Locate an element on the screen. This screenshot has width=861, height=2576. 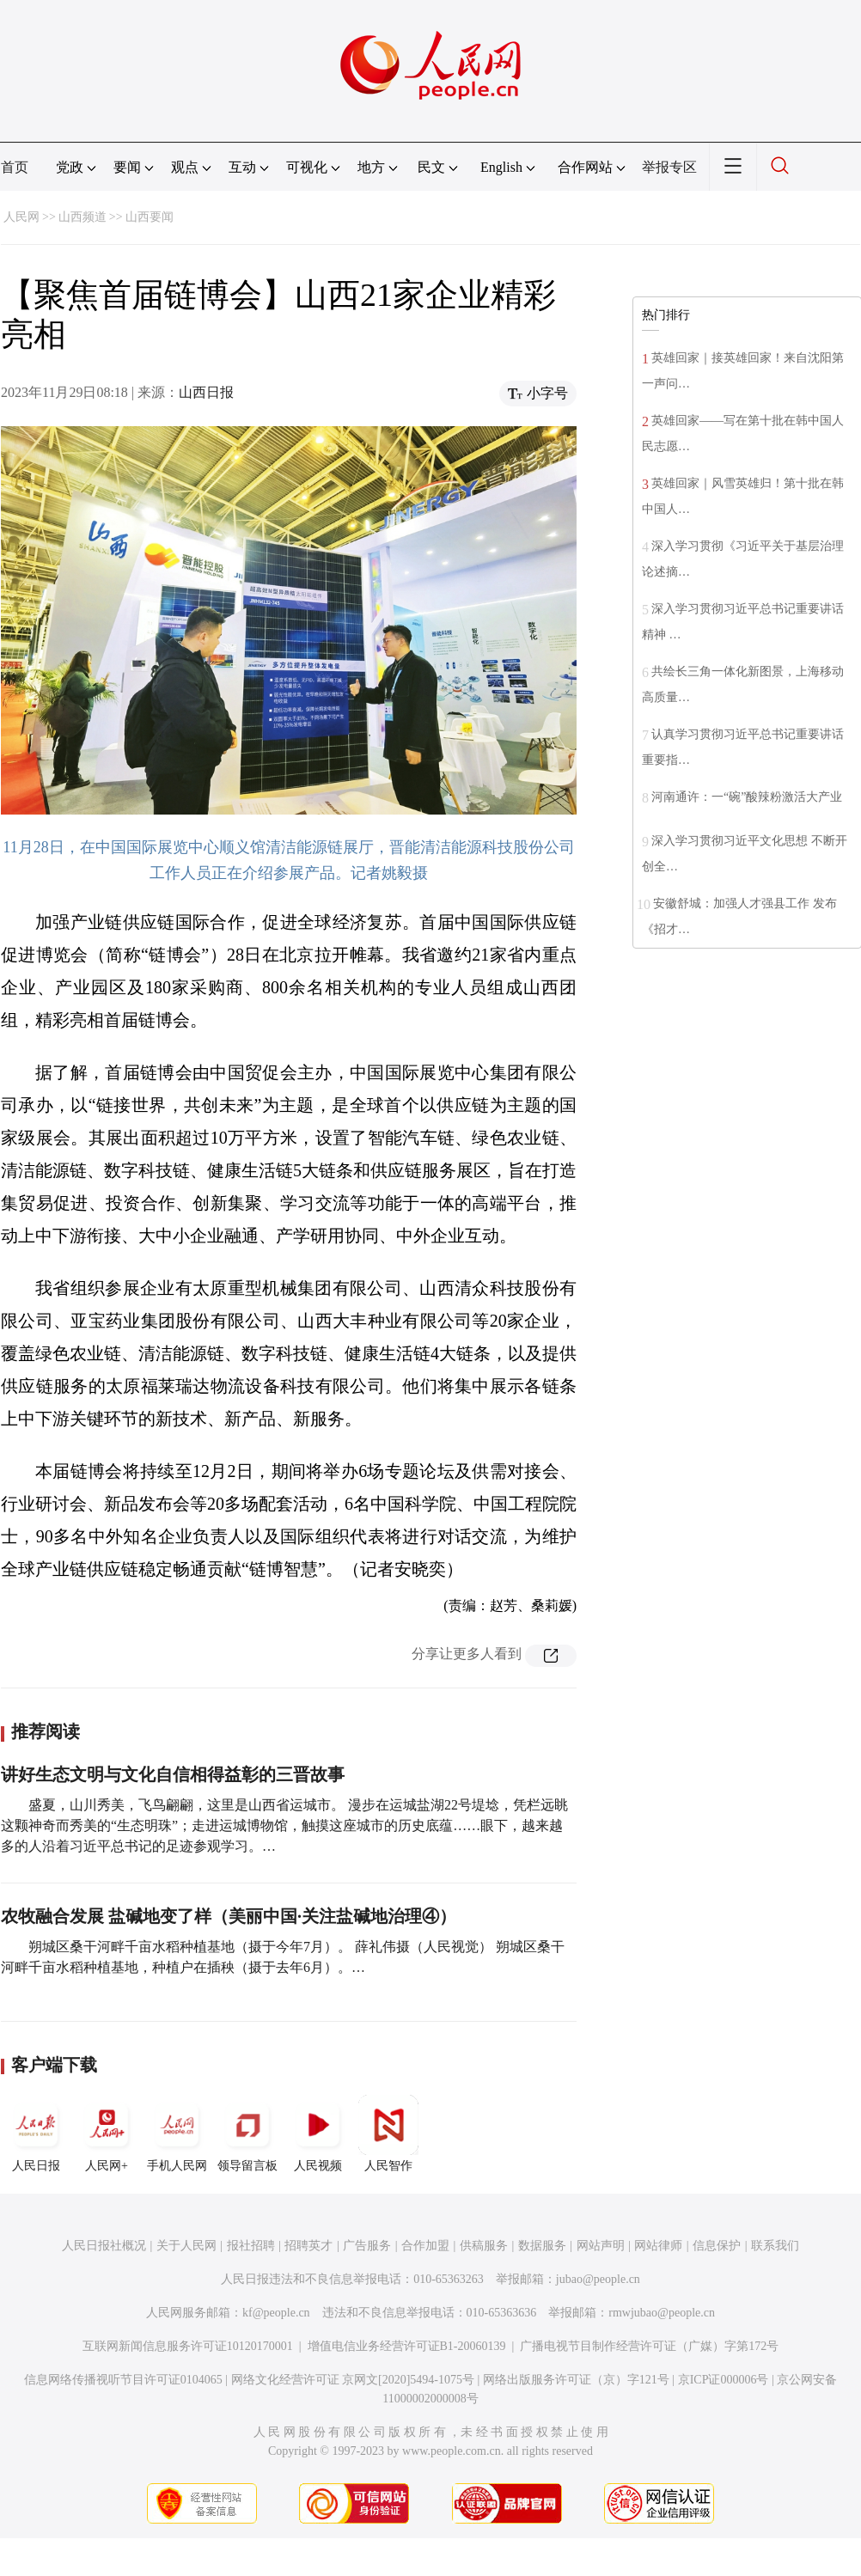
关于人民网 is located at coordinates (186, 2245).